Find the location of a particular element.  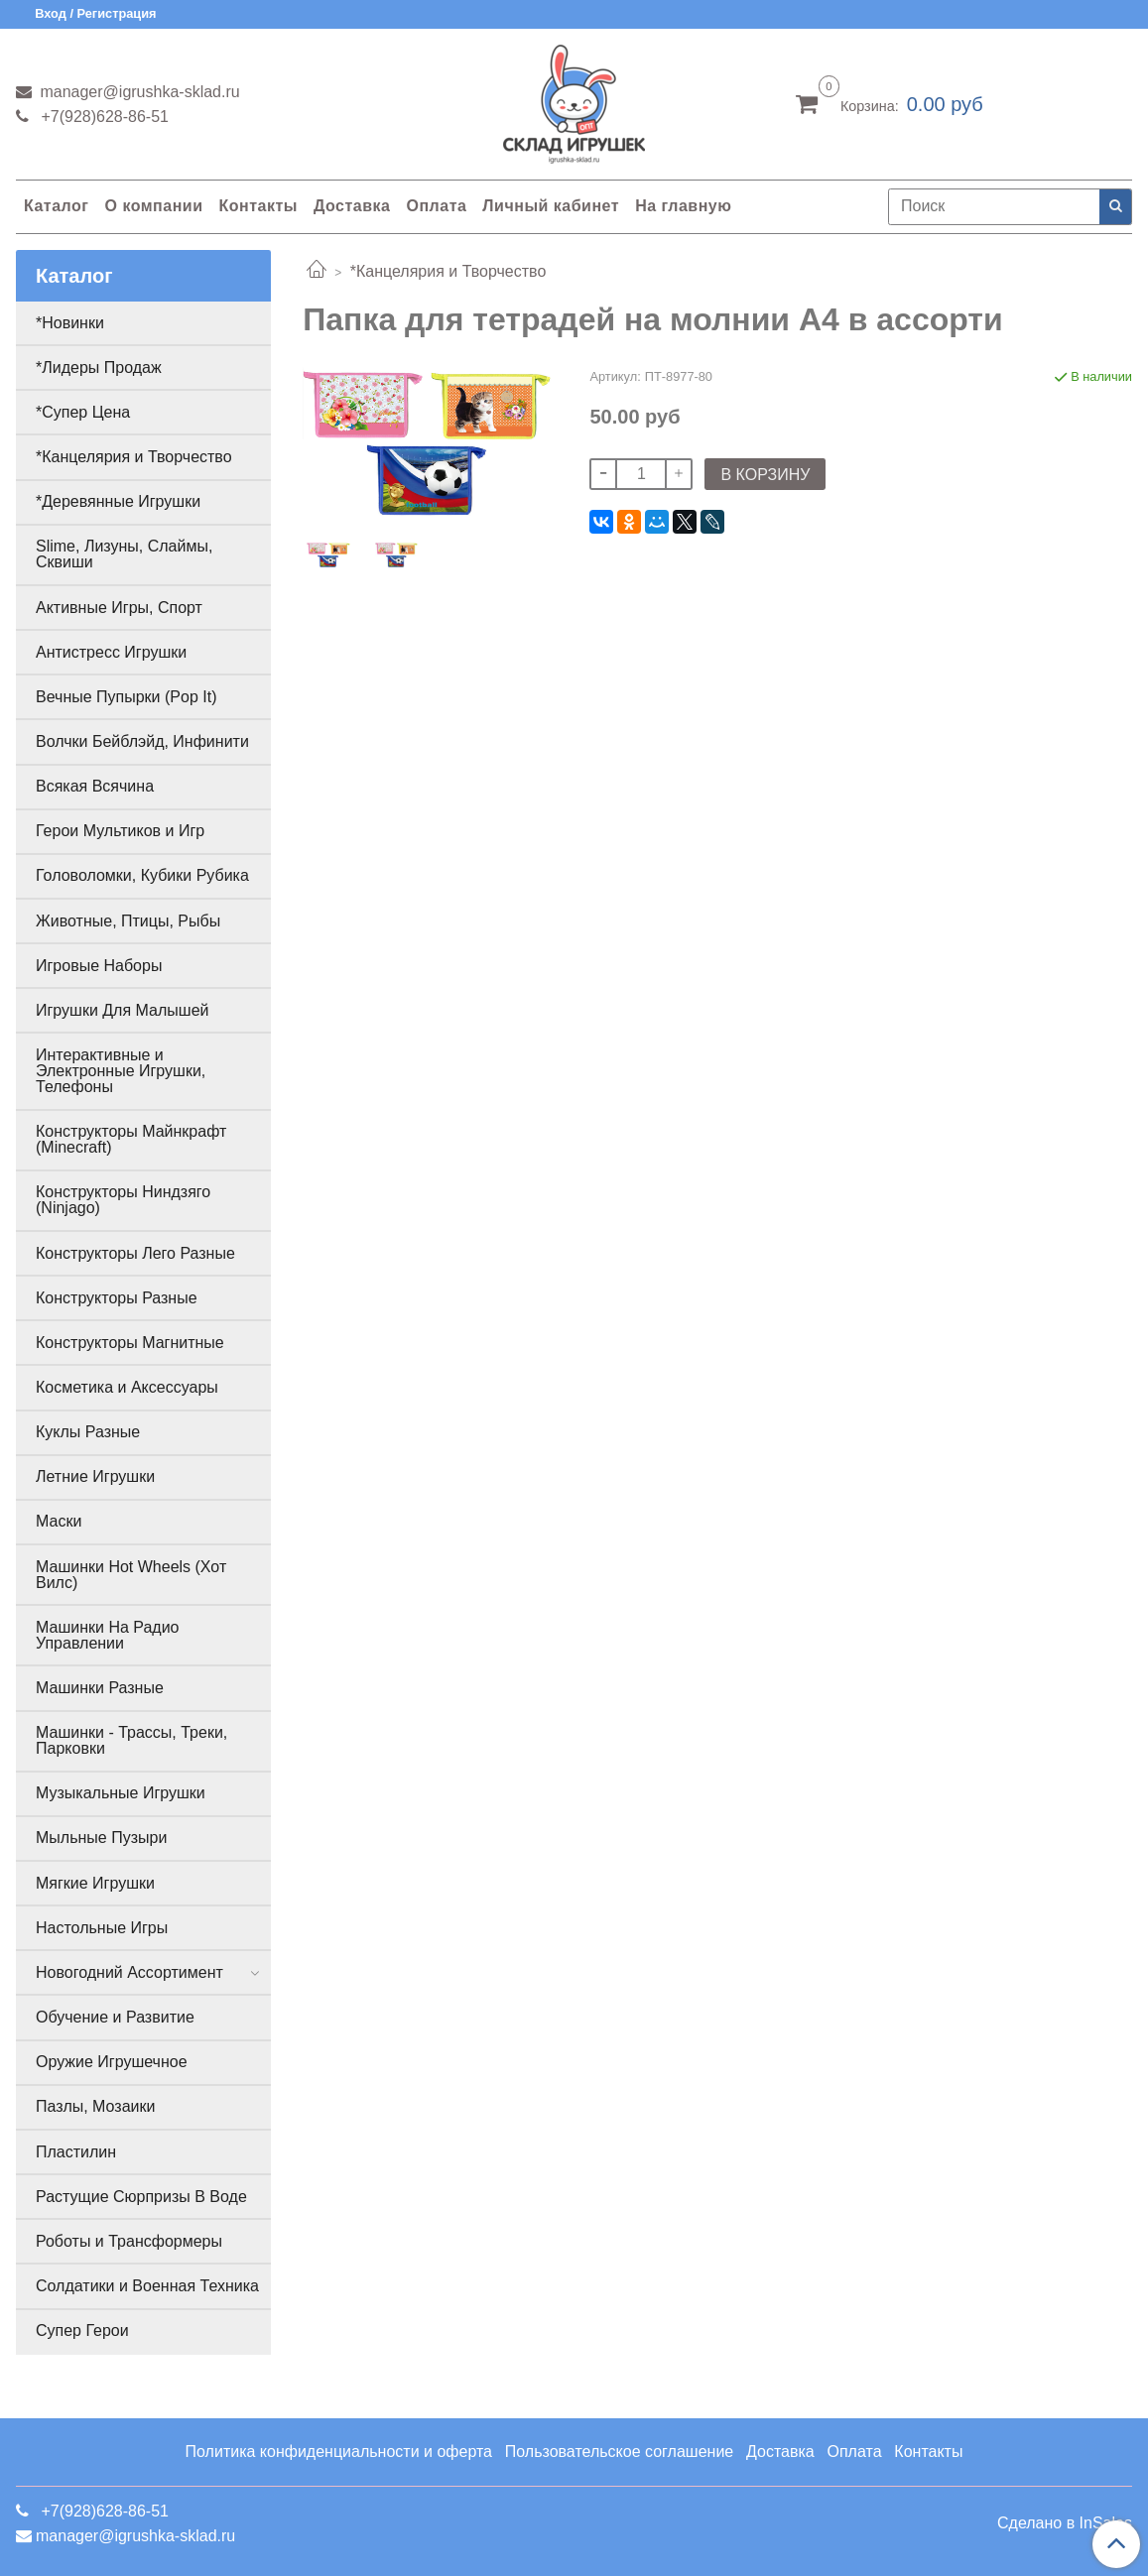

Машинки Разные is located at coordinates (100, 1687).